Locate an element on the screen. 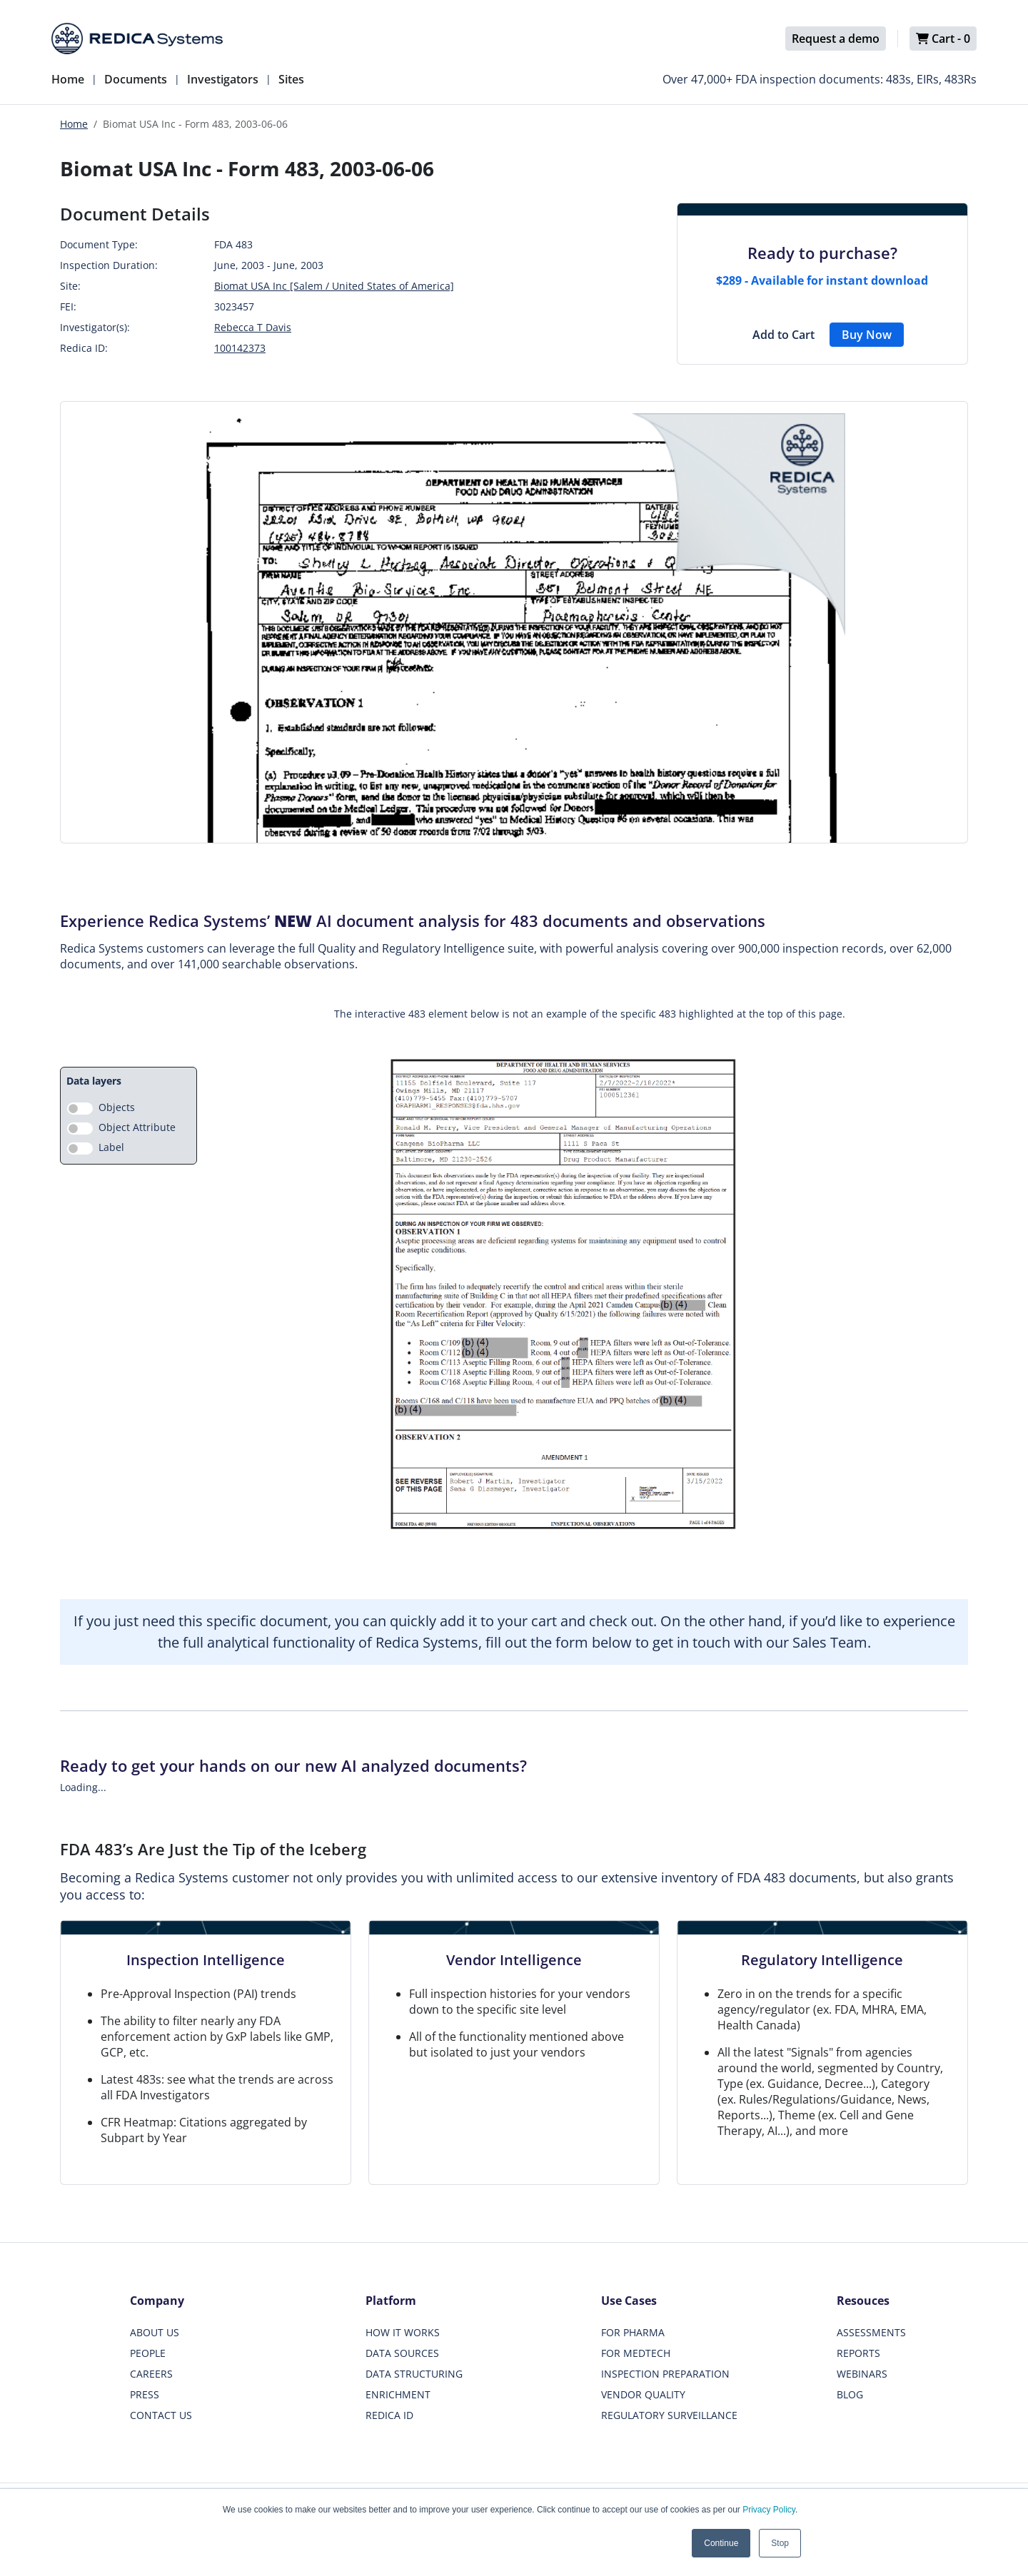  CONTACT US is located at coordinates (161, 2415).